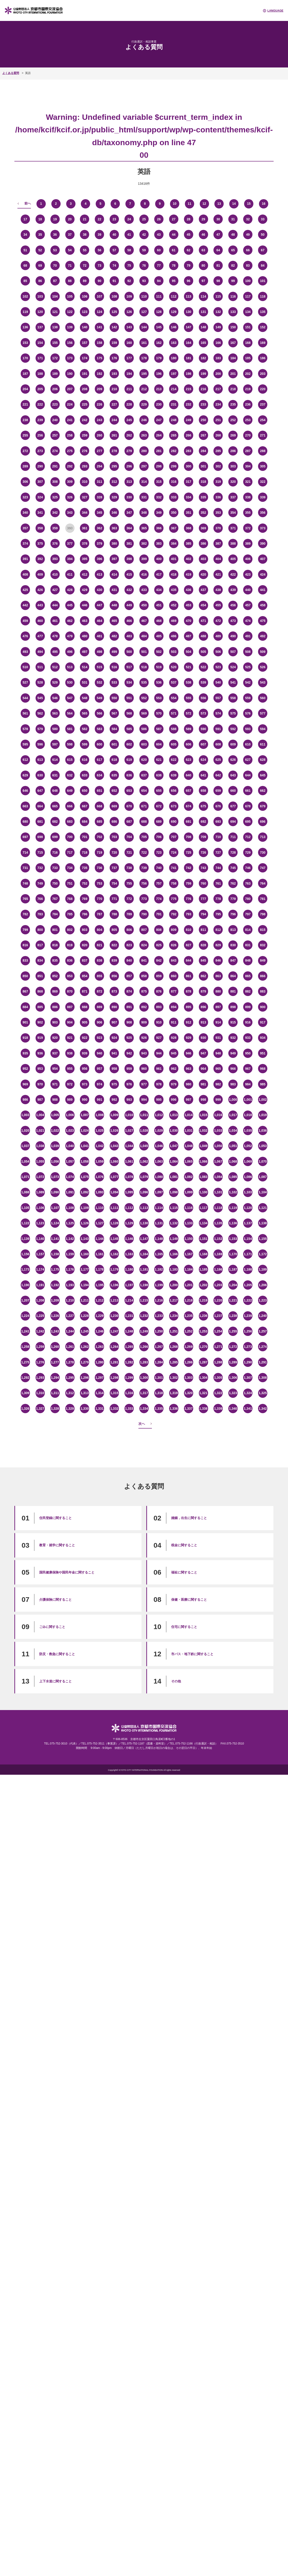 This screenshot has height=2576, width=288. What do you see at coordinates (144, 652) in the screenshot?
I see `501` at bounding box center [144, 652].